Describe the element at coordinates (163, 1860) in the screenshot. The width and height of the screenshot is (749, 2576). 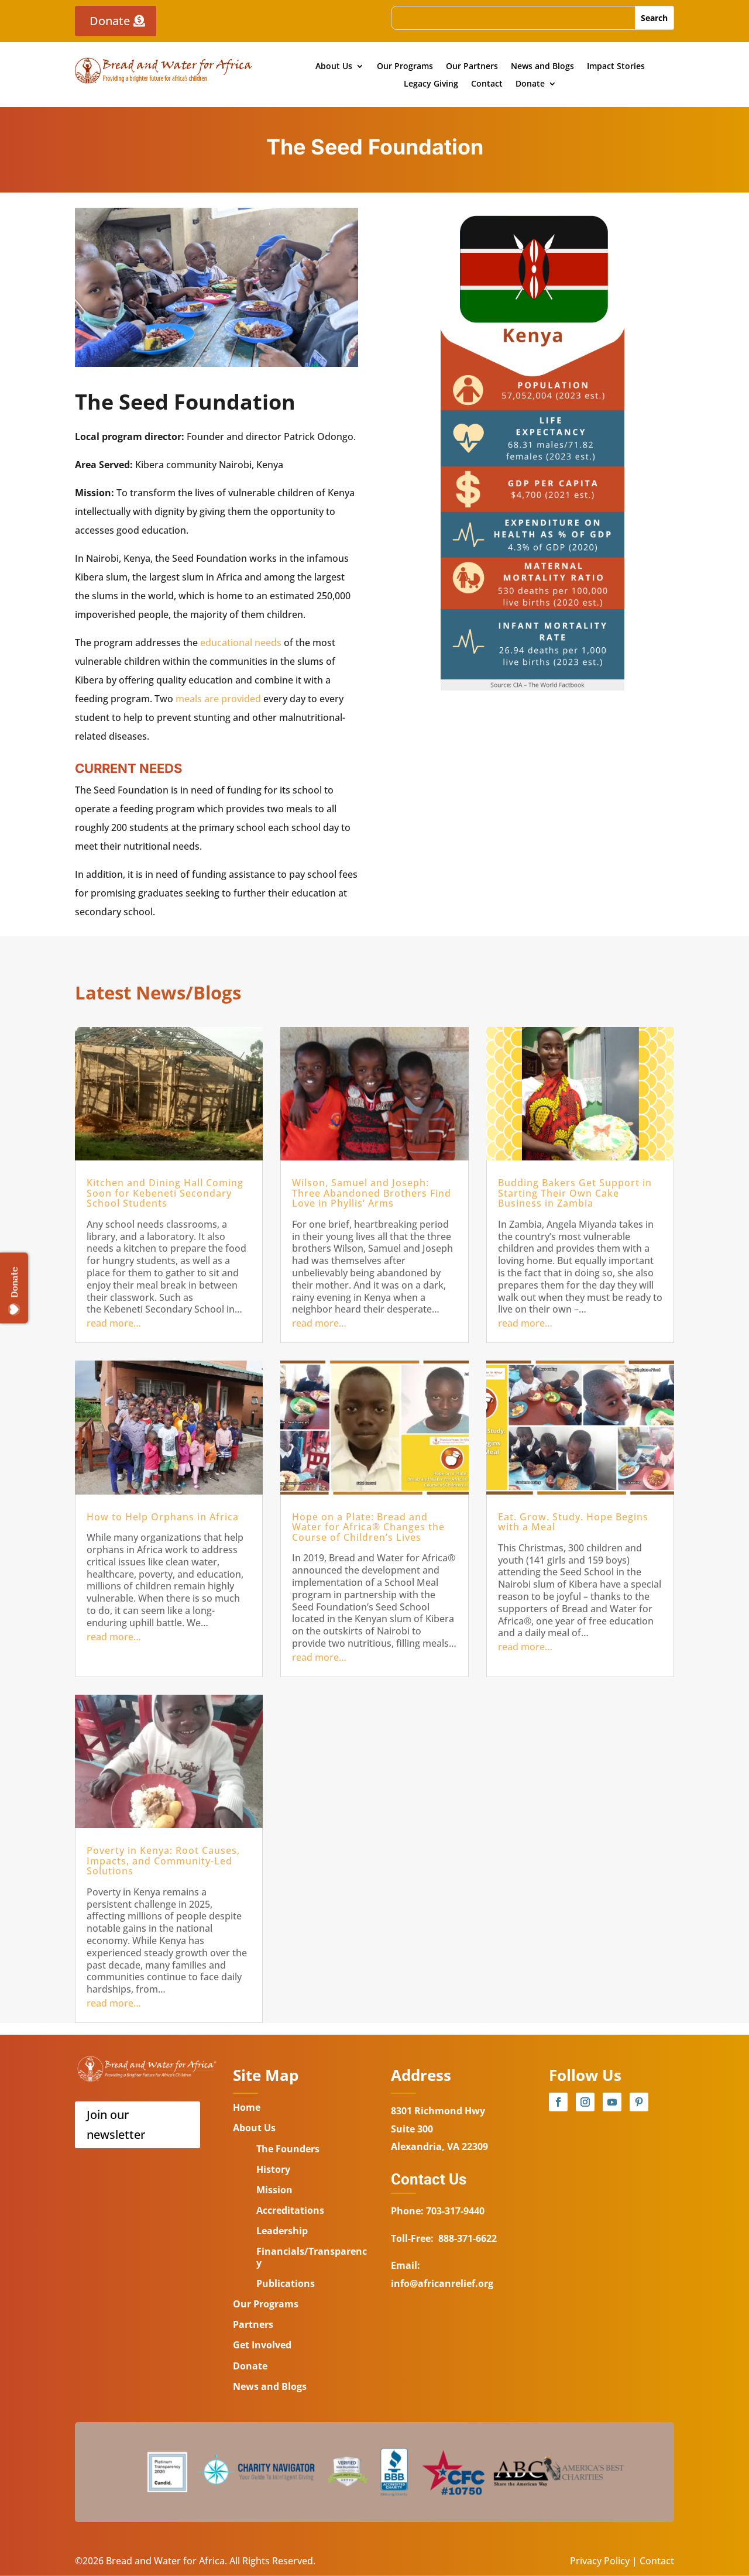
I see `Poverty in Kenya: Root Causes, Impacts, and Community-Led Solutions` at that location.